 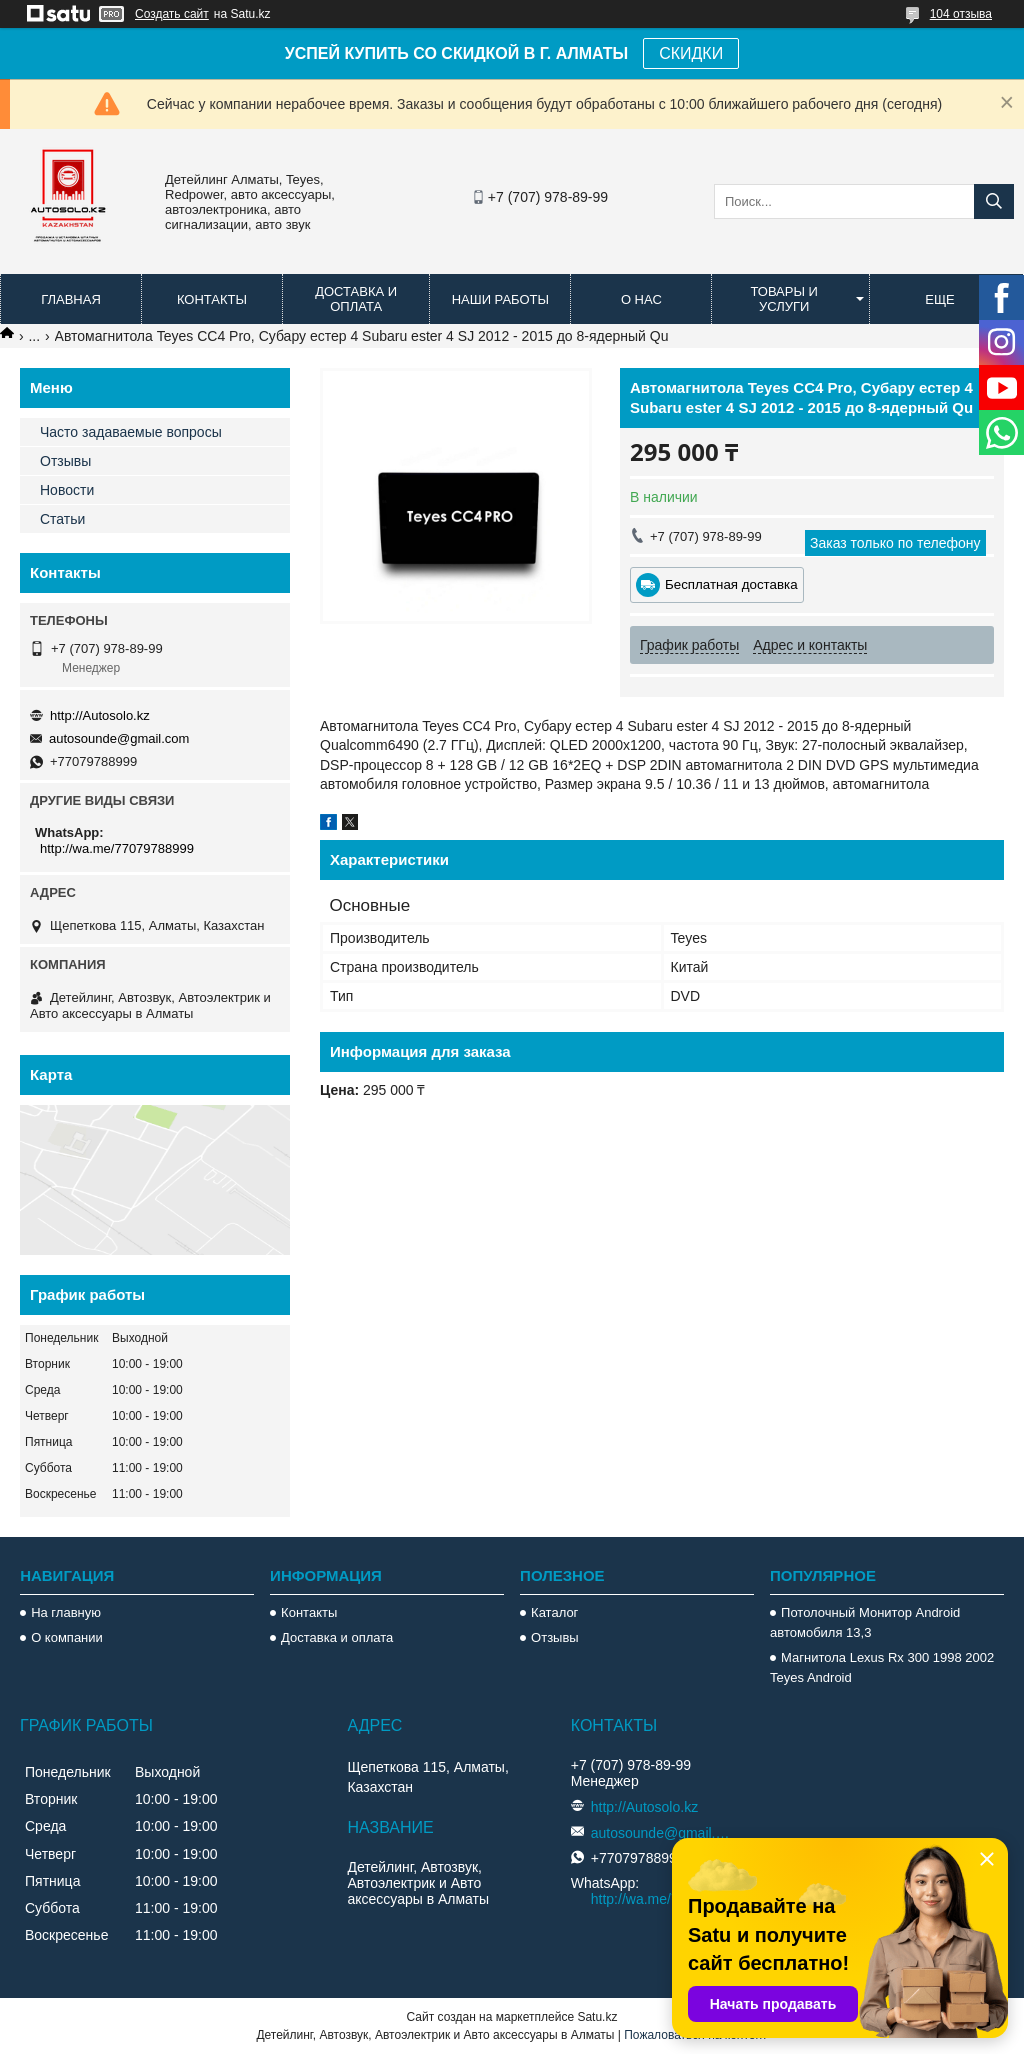 I want to click on О нас, so click(x=641, y=299).